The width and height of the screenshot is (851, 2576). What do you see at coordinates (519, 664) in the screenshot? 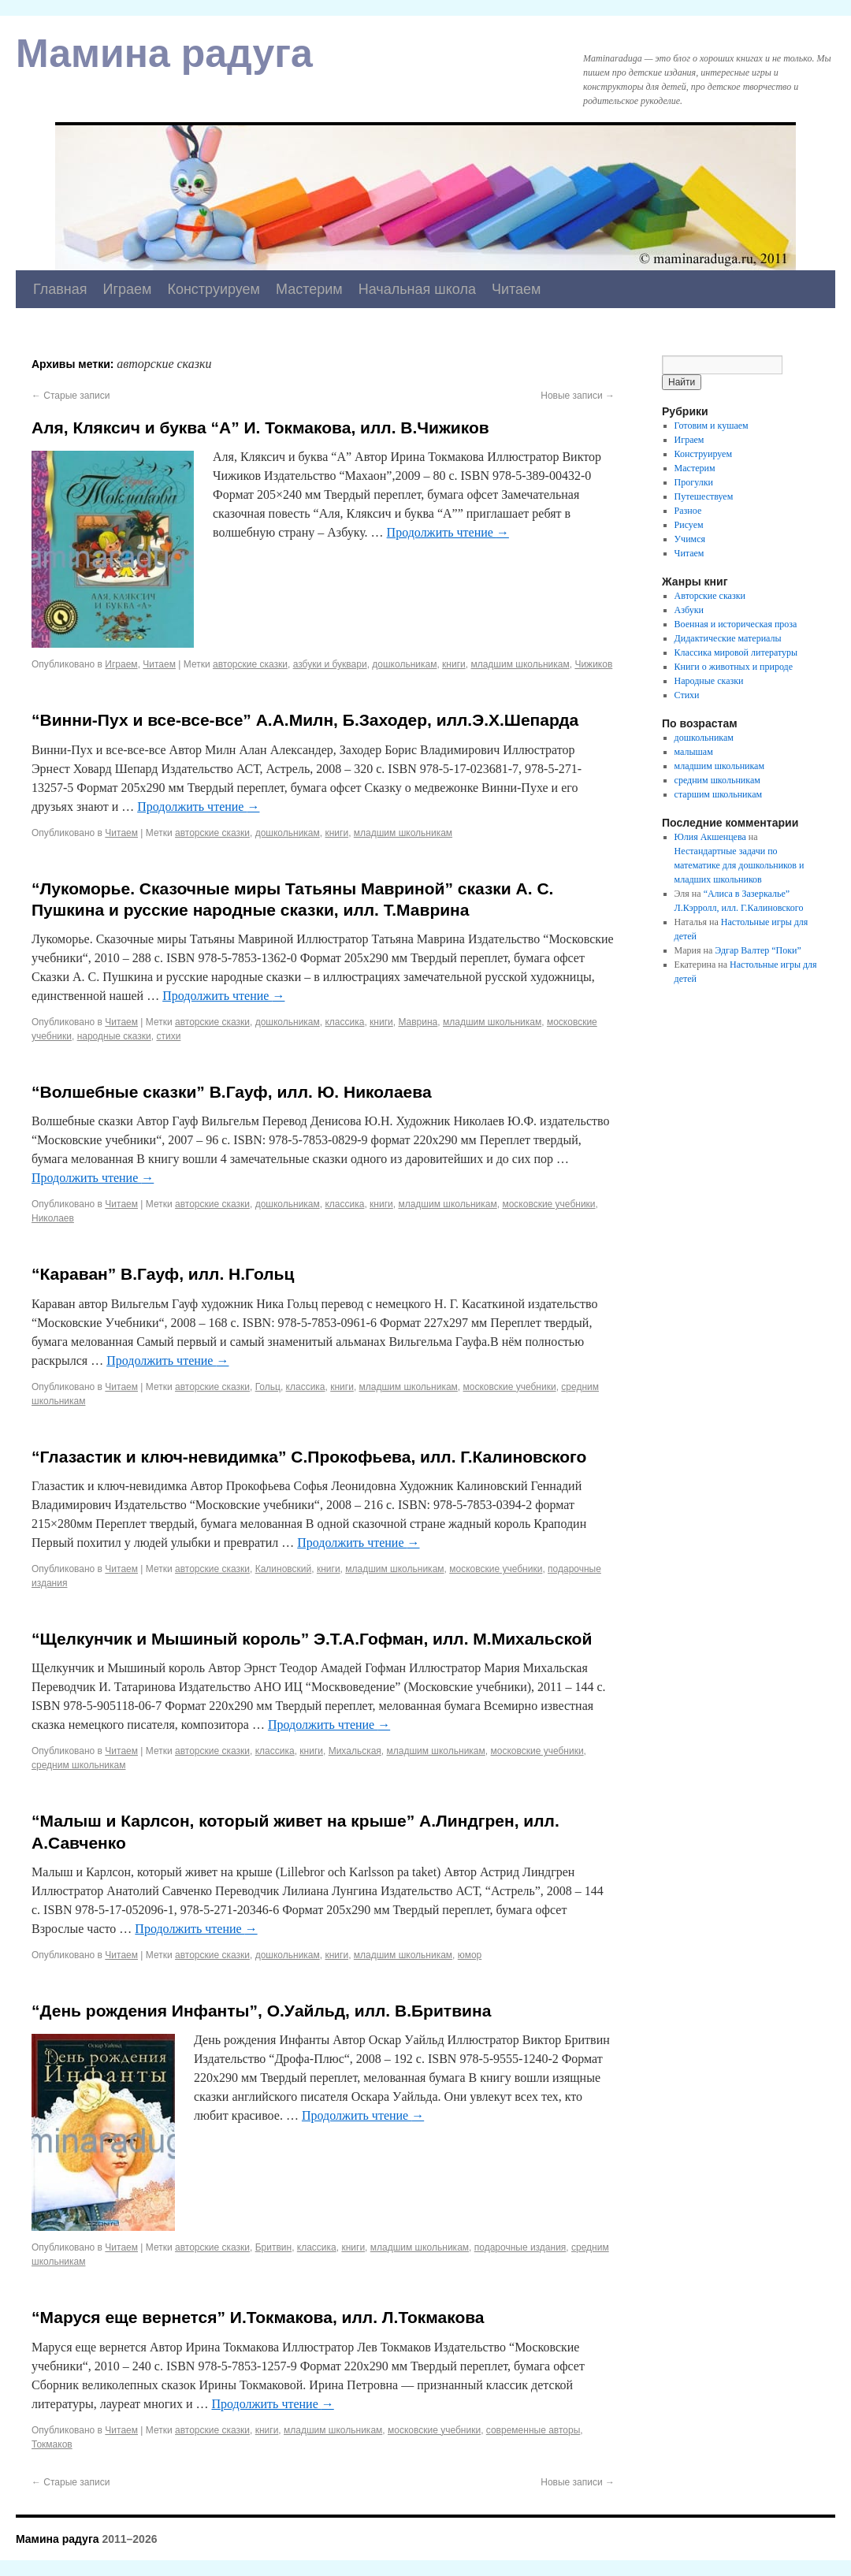
I see `младшим школьникам` at bounding box center [519, 664].